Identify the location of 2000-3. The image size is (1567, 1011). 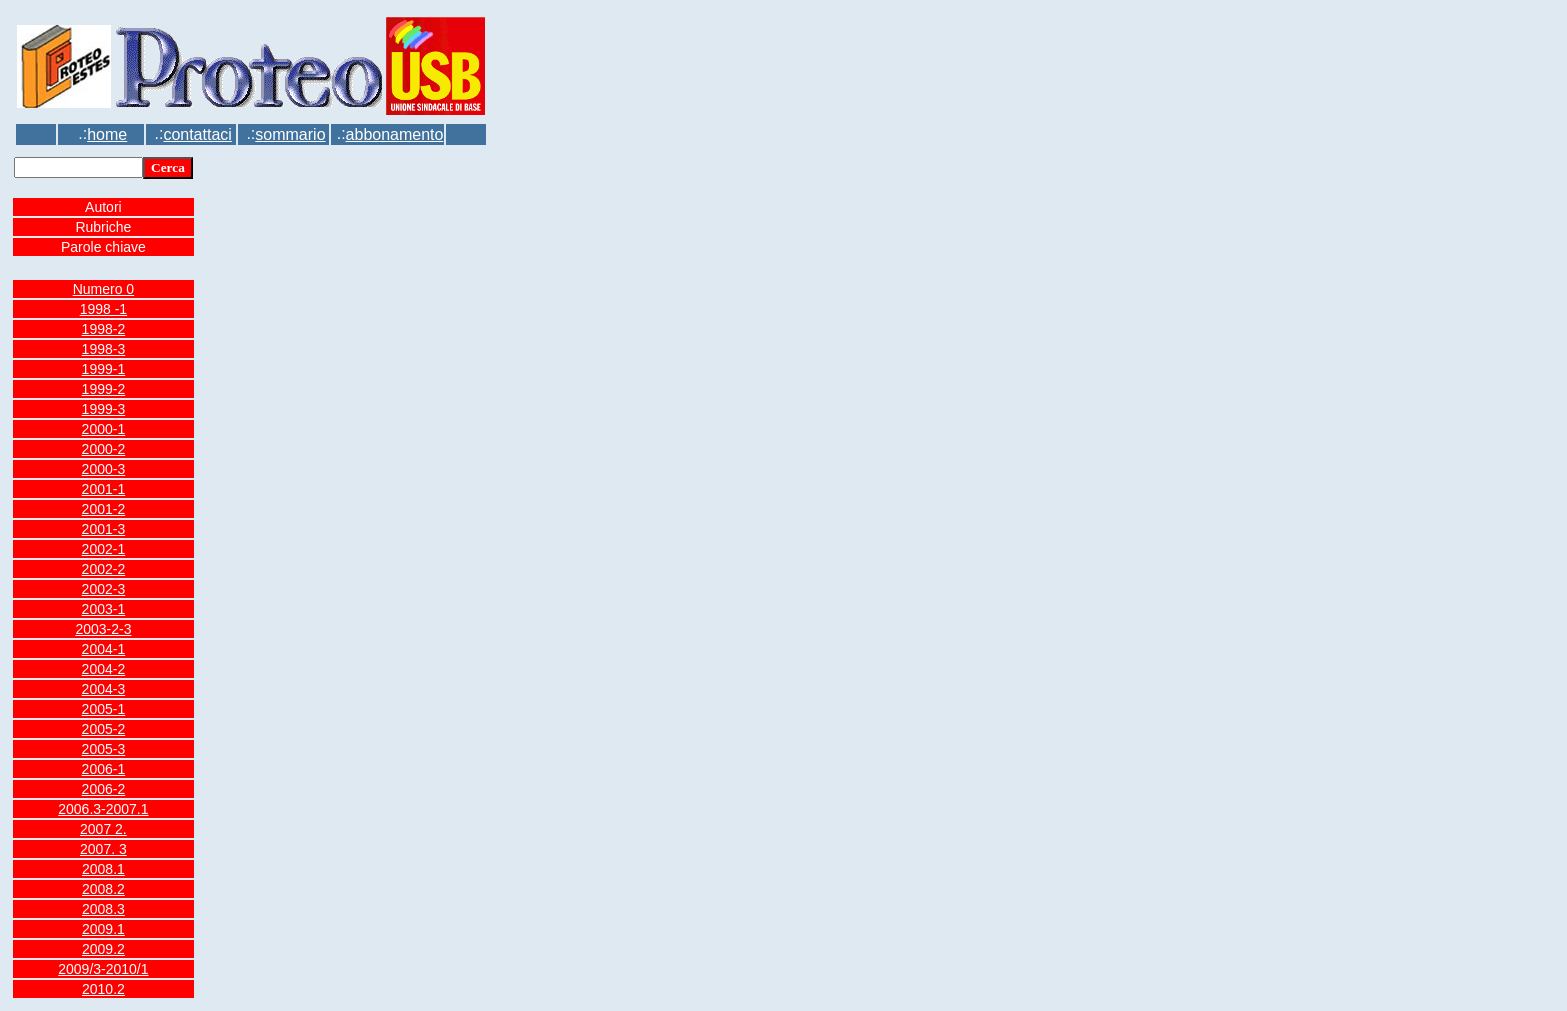
(104, 469).